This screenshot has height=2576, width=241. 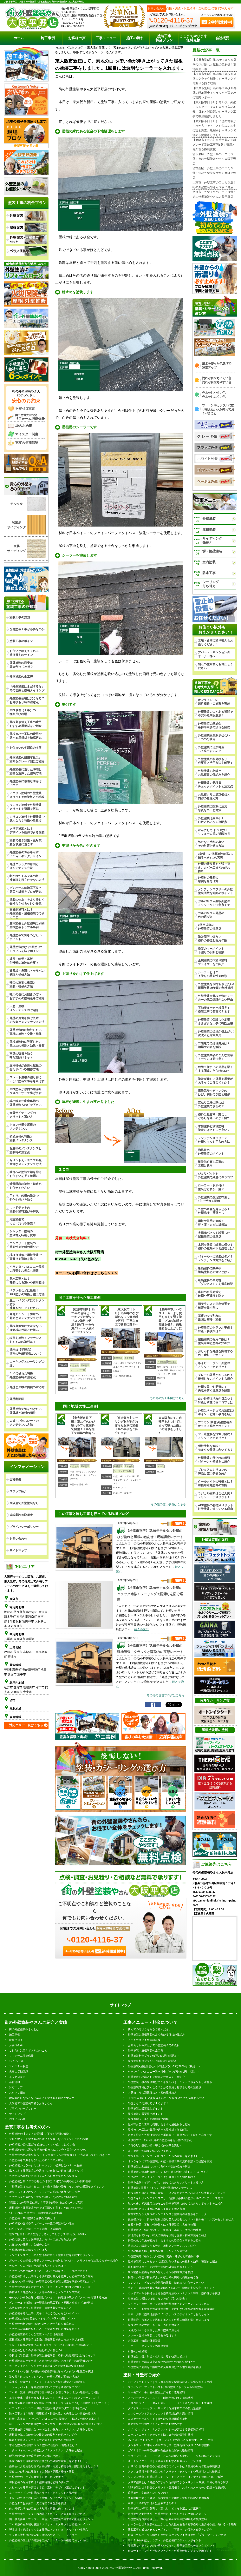 I want to click on サーモアイ｜暑い夏の室温上昇を防ぐ遮熱塗料, so click(x=156, y=2392).